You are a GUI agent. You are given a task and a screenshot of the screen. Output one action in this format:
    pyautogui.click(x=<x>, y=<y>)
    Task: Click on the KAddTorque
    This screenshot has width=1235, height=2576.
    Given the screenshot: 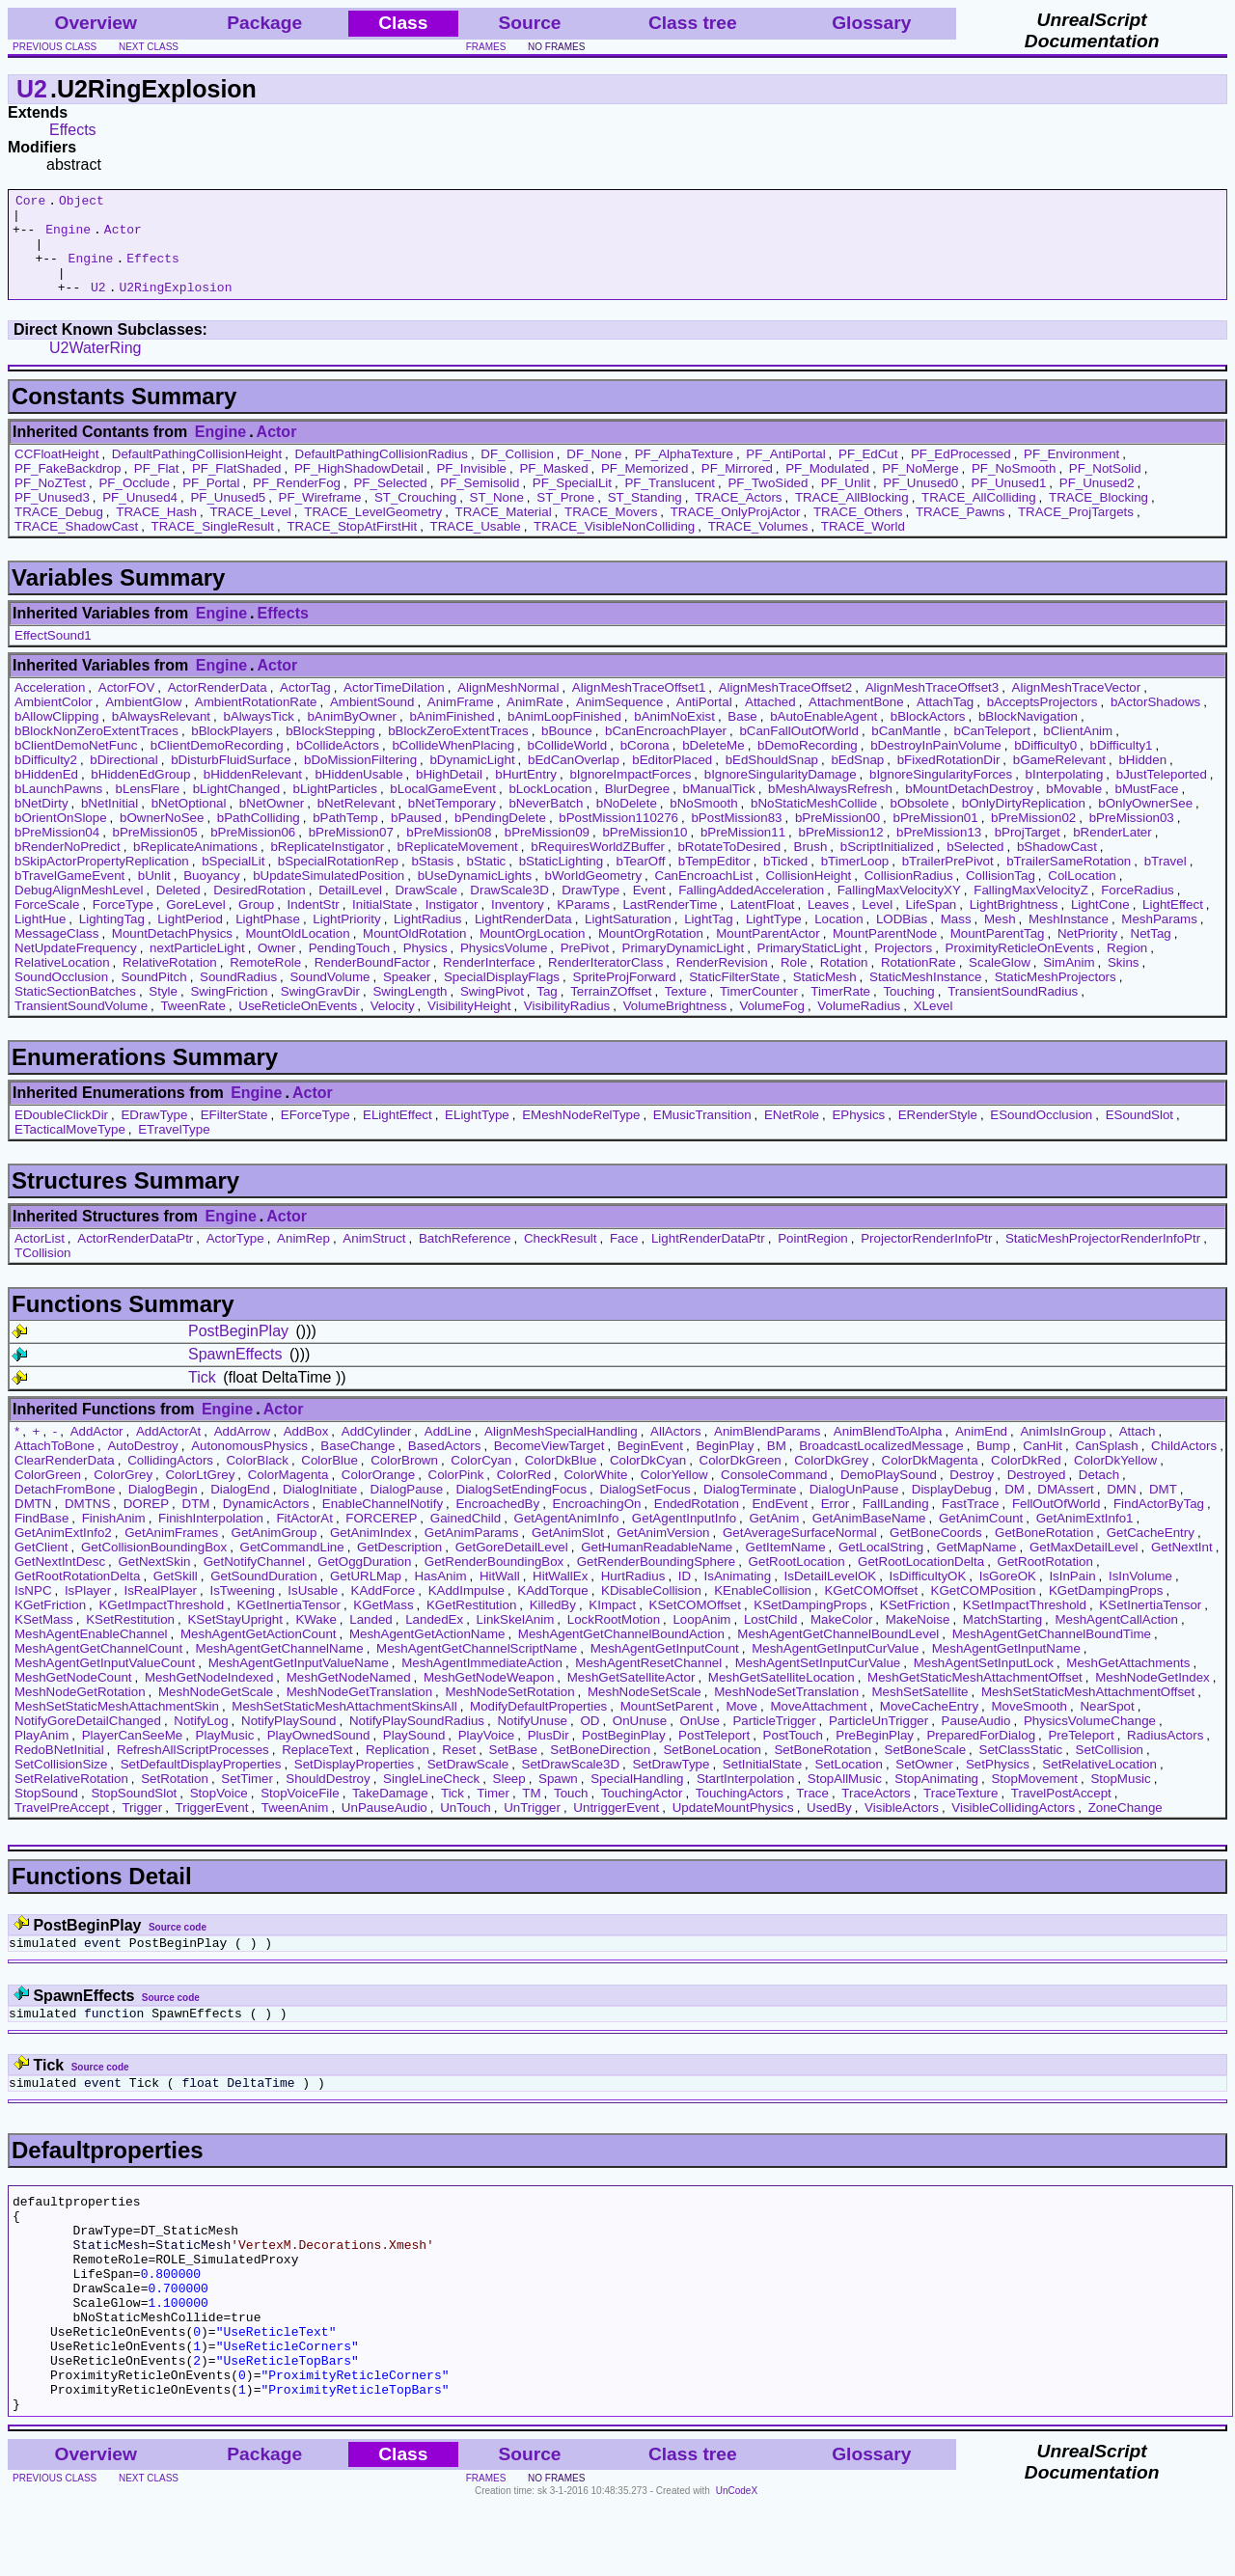 What is the action you would take?
    pyautogui.click(x=552, y=1610)
    